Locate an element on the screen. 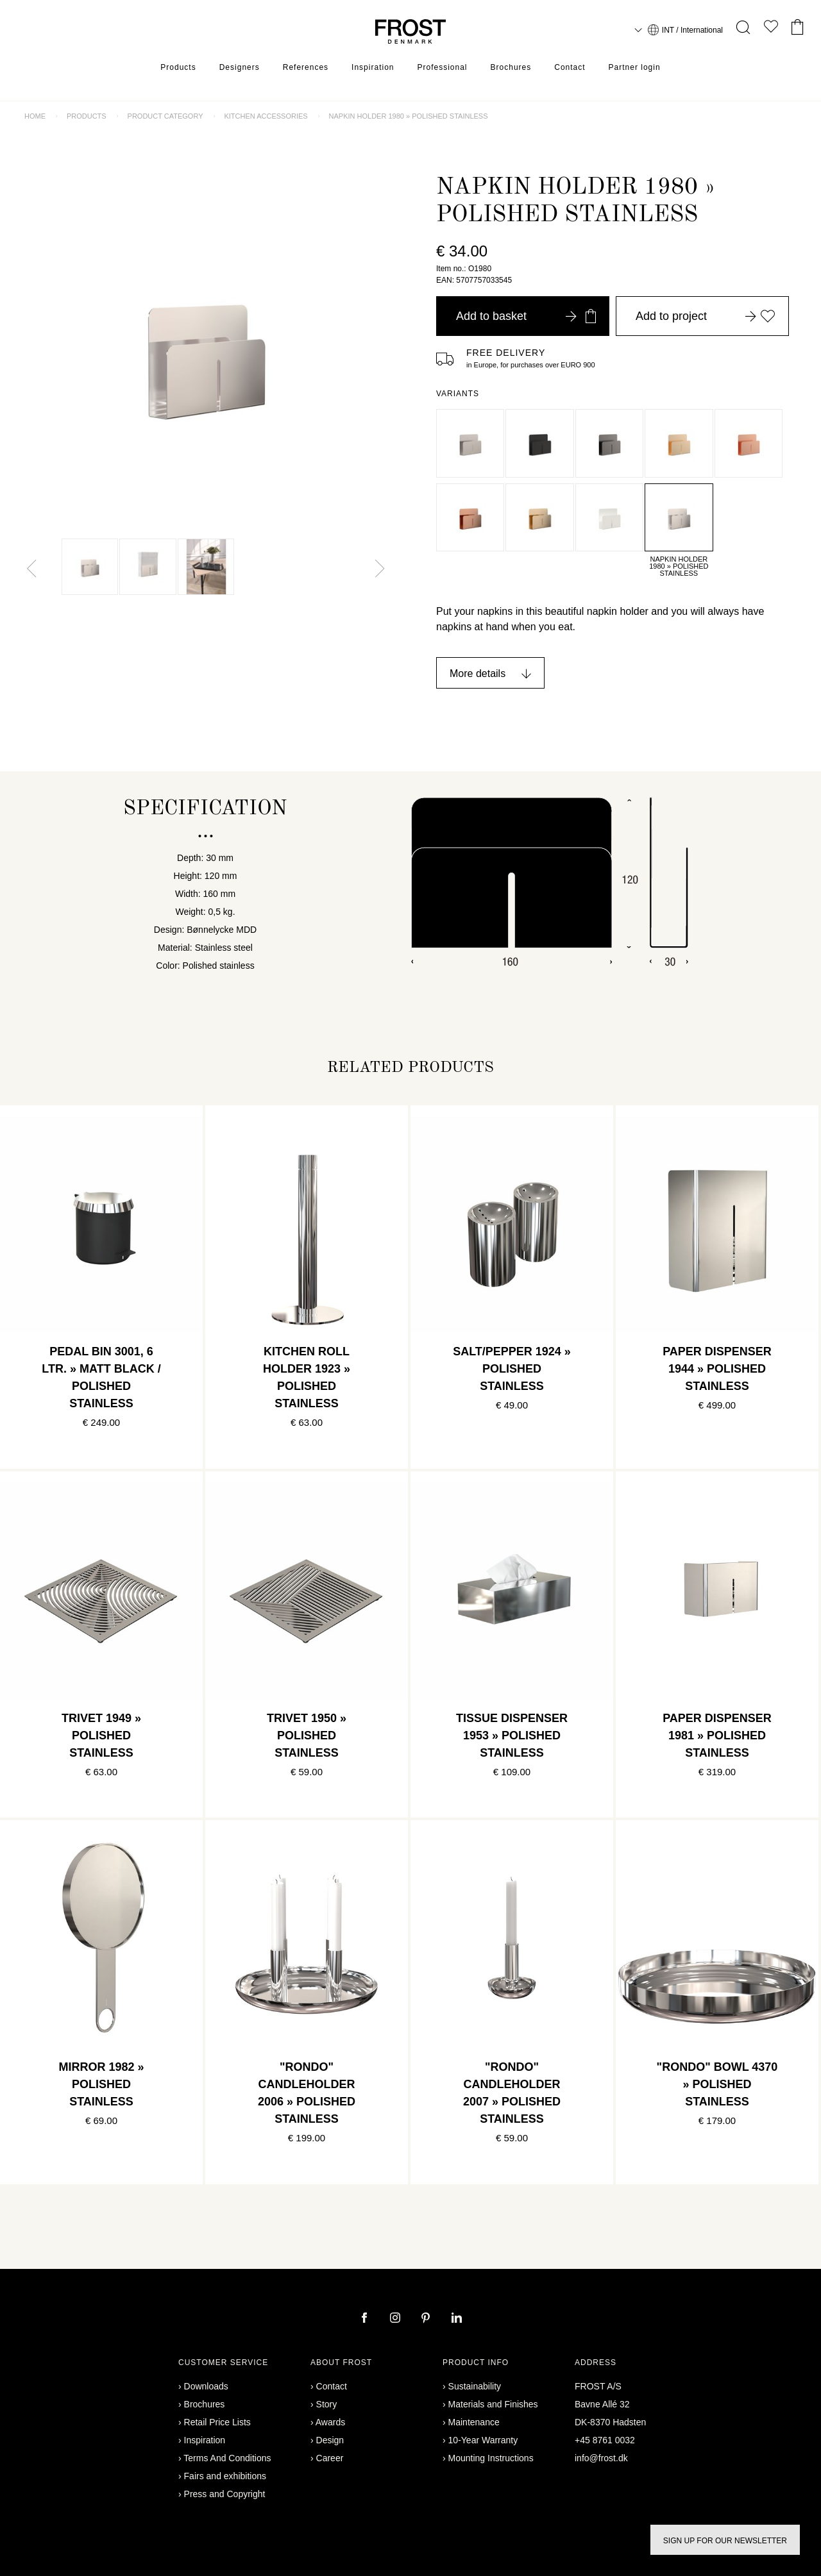  Partner login is located at coordinates (635, 67).